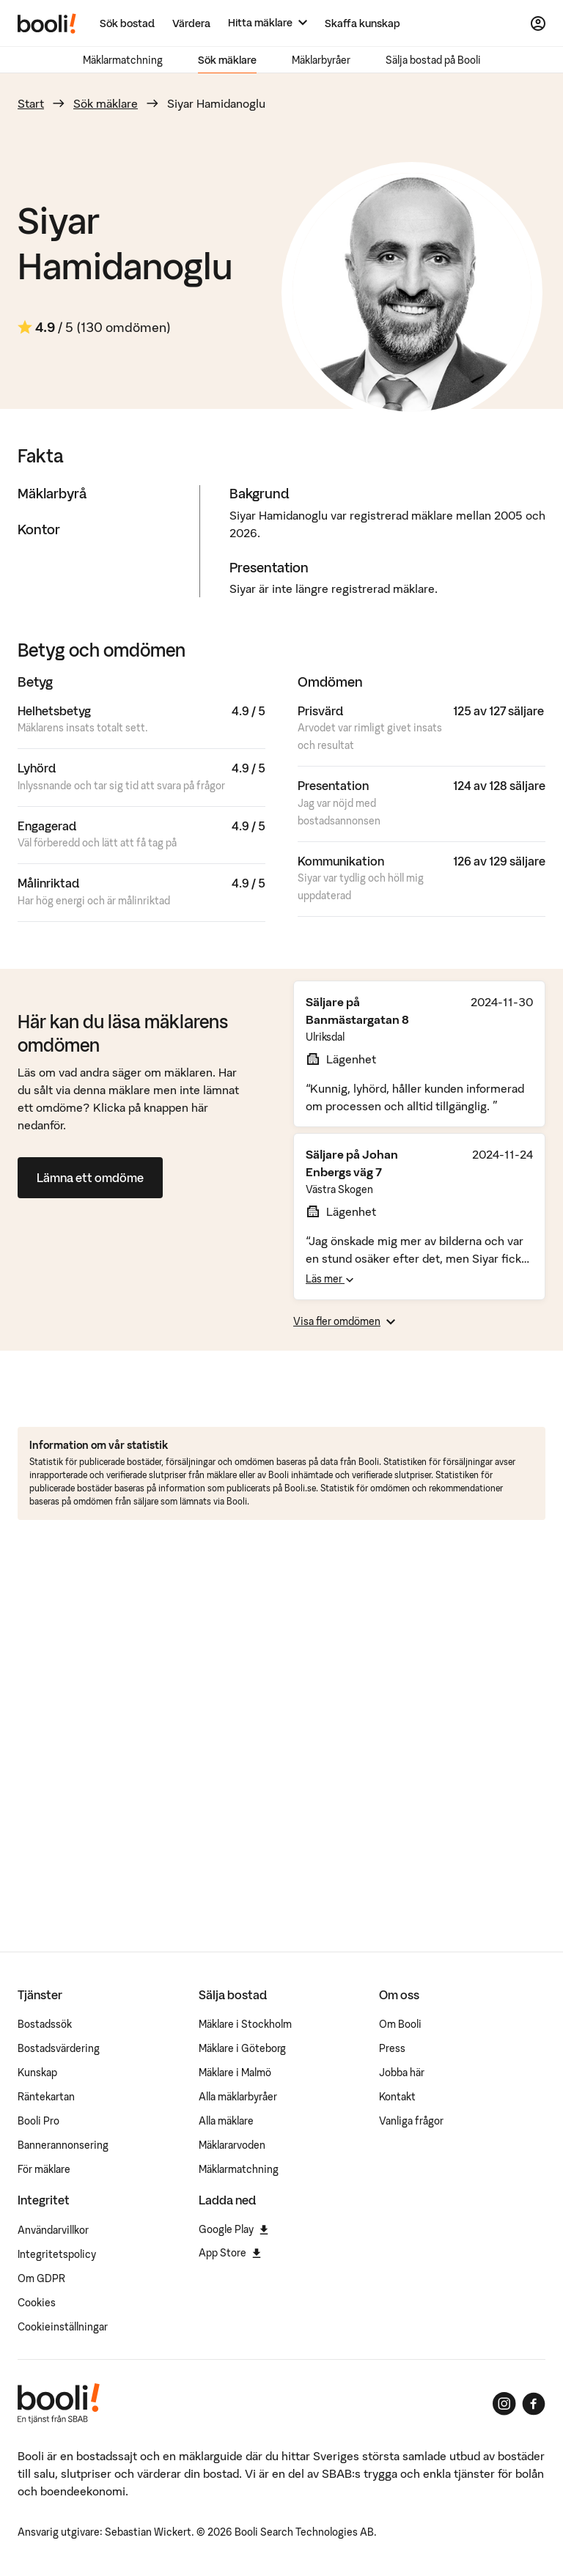 Image resolution: width=563 pixels, height=2576 pixels. Describe the element at coordinates (90, 1177) in the screenshot. I see `Lämna ett omdöme` at that location.